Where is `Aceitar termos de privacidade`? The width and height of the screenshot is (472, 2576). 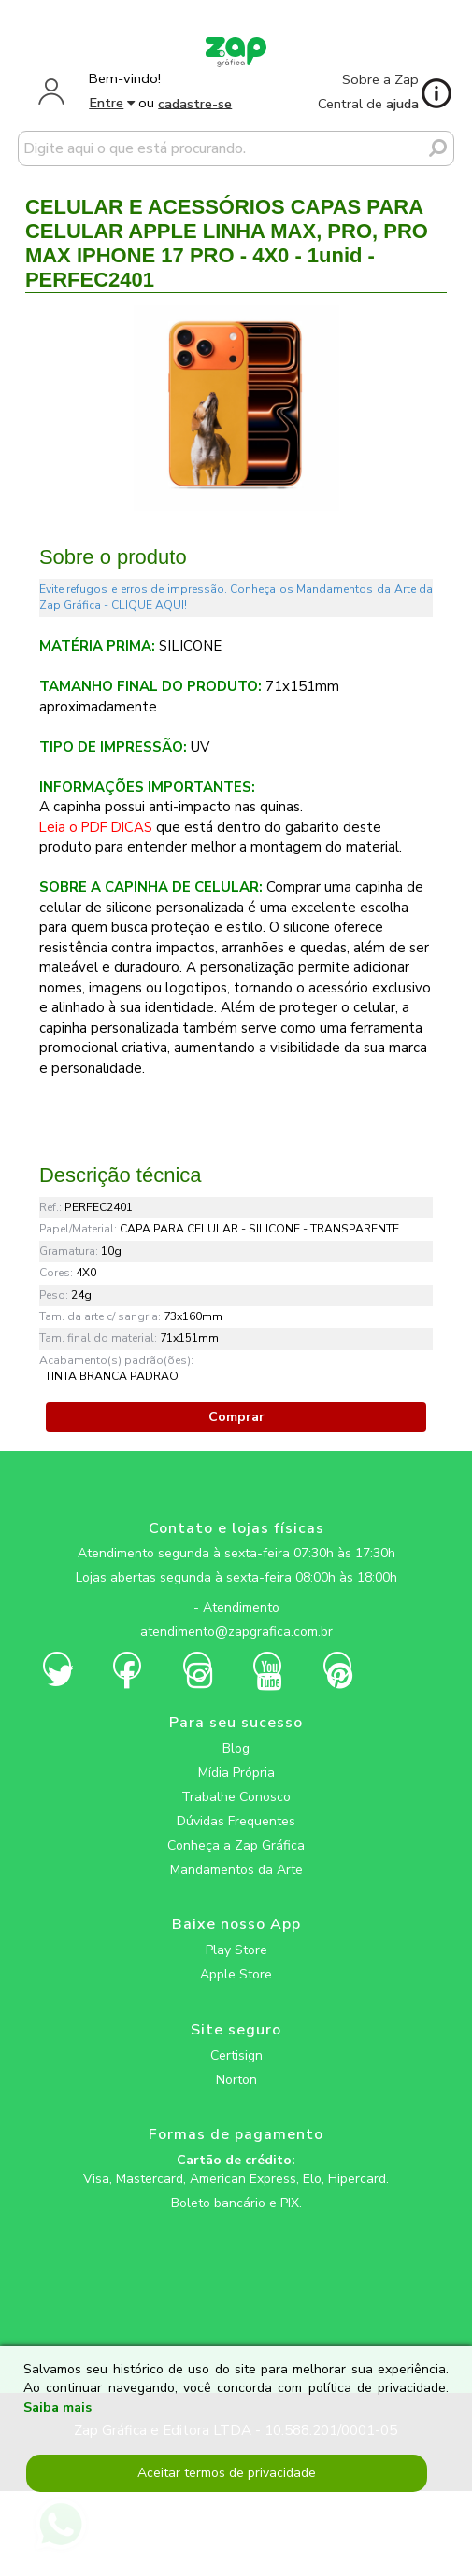 Aceitar termos de privacidade is located at coordinates (226, 2473).